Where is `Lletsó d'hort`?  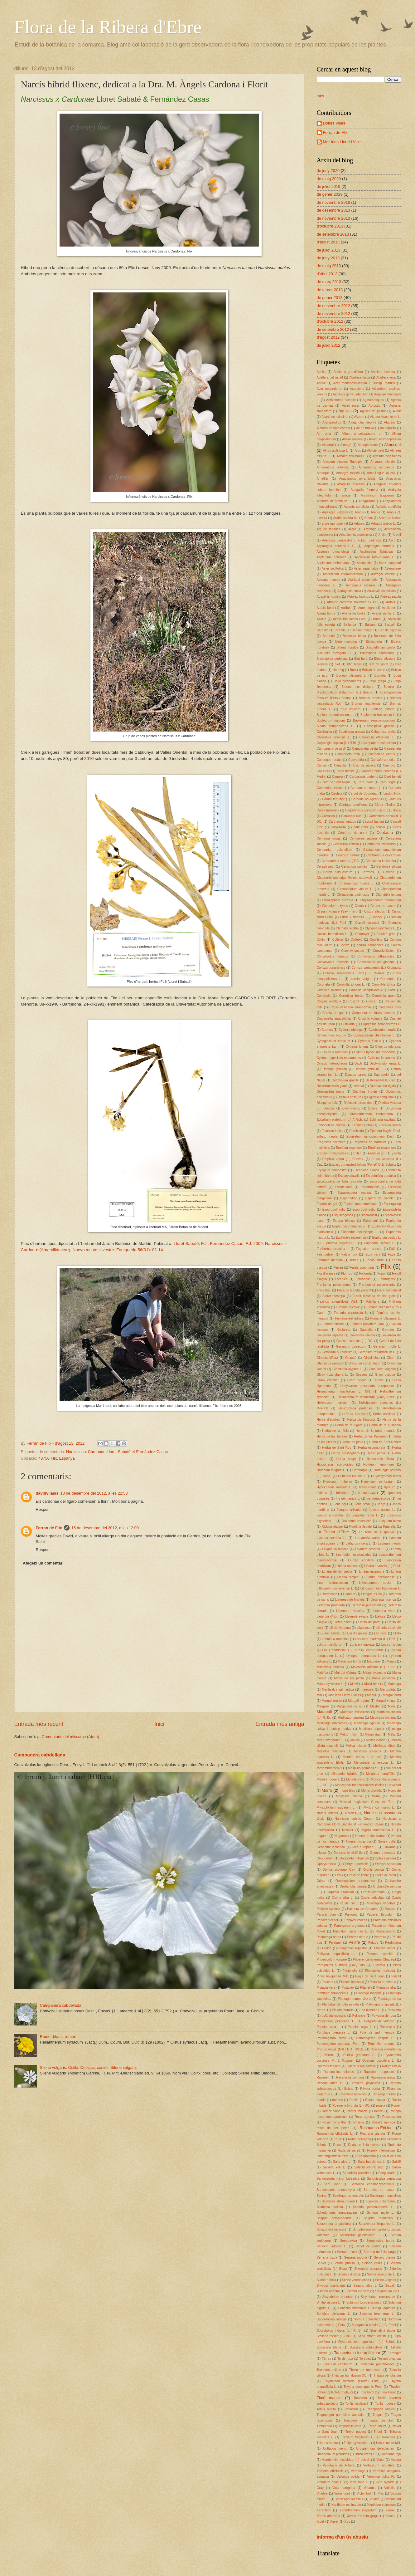
Lletsó d'hort is located at coordinates (342, 1622).